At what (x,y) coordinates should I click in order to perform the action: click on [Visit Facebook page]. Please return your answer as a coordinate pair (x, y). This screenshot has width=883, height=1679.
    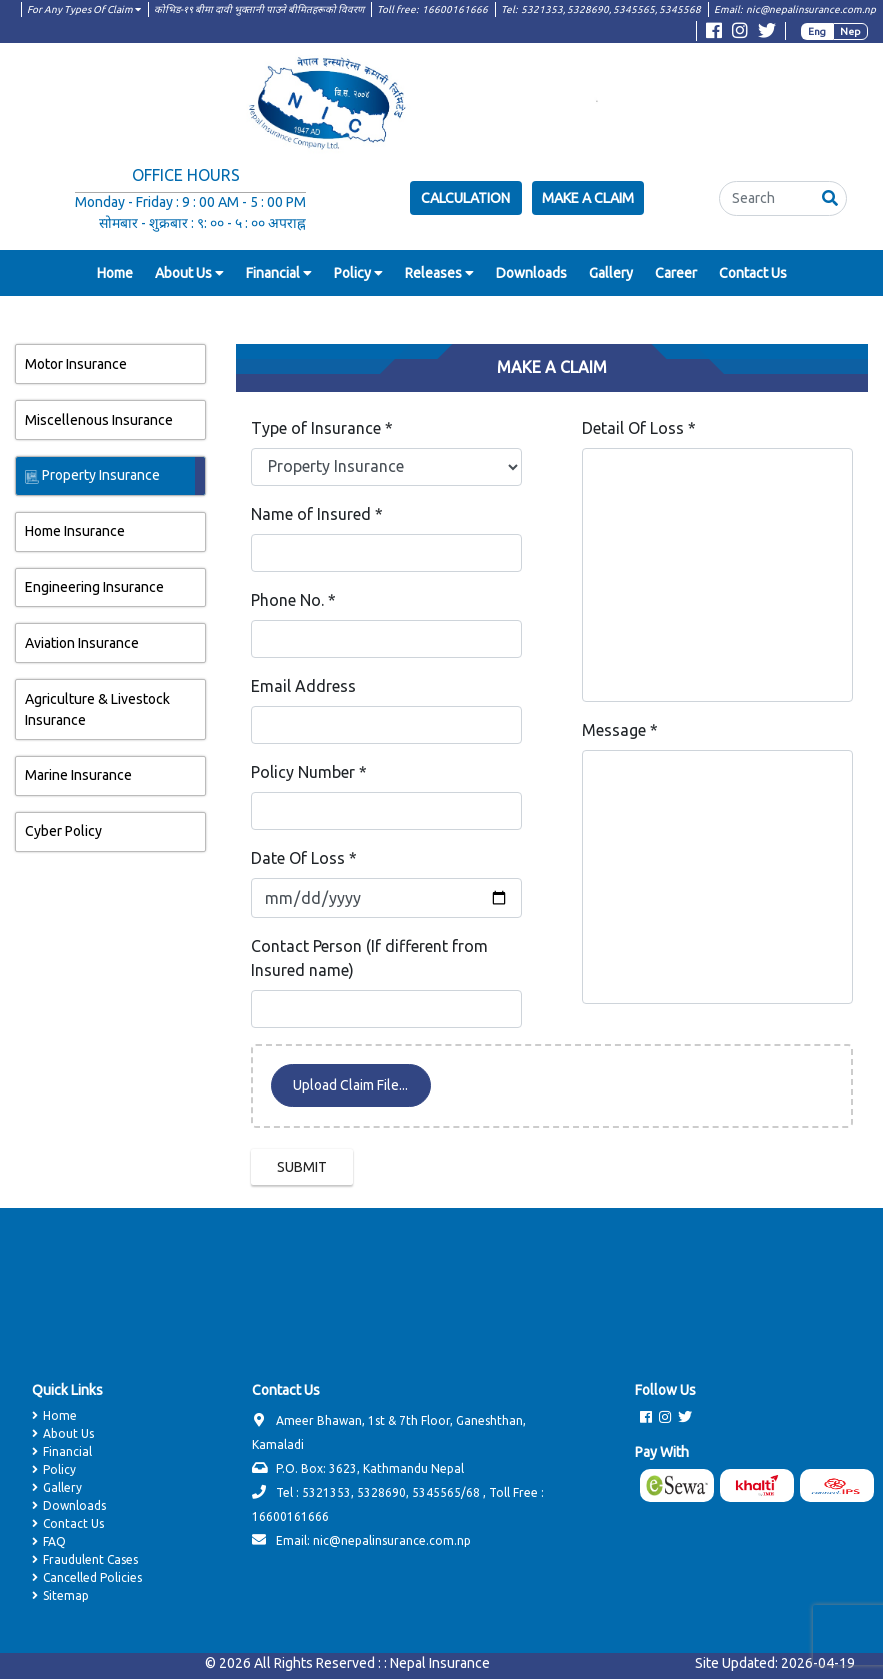
    Looking at the image, I should click on (714, 33).